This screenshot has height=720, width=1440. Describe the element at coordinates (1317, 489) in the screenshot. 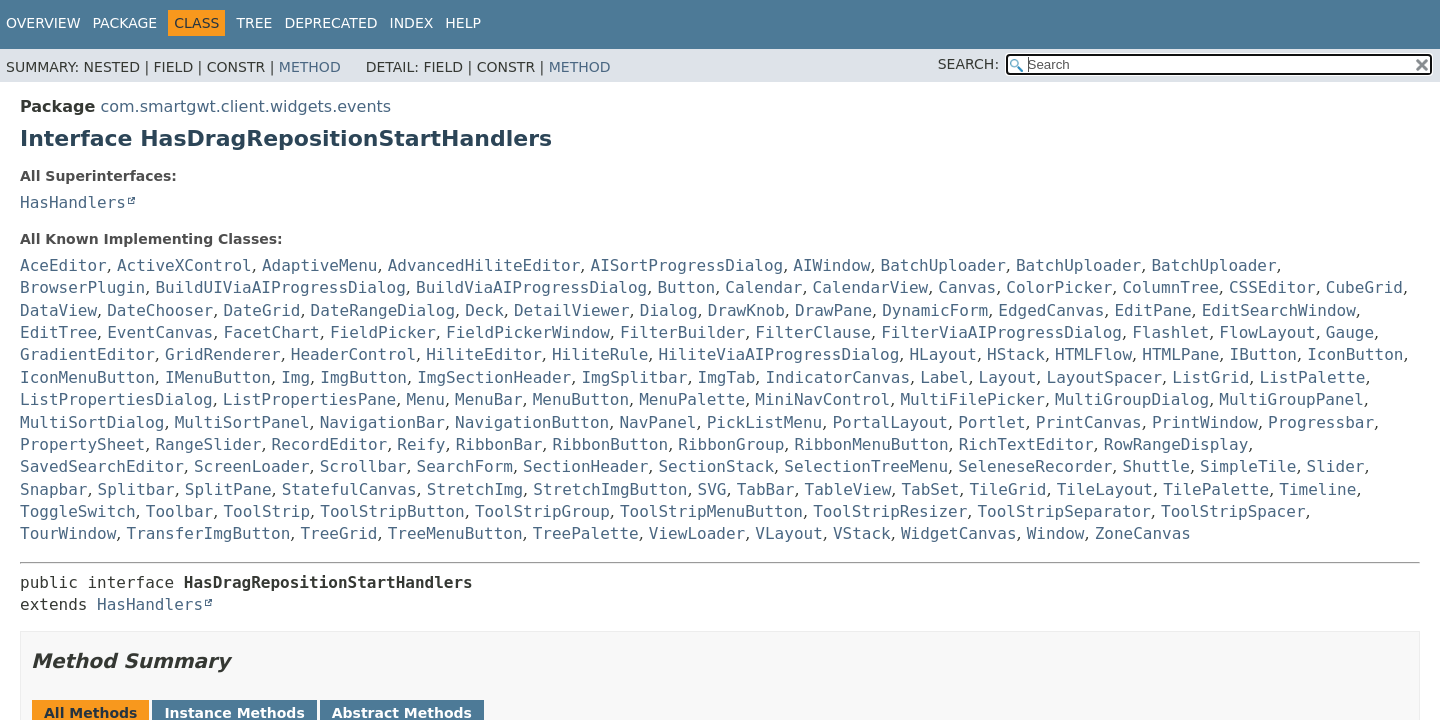

I see `Timeline` at that location.